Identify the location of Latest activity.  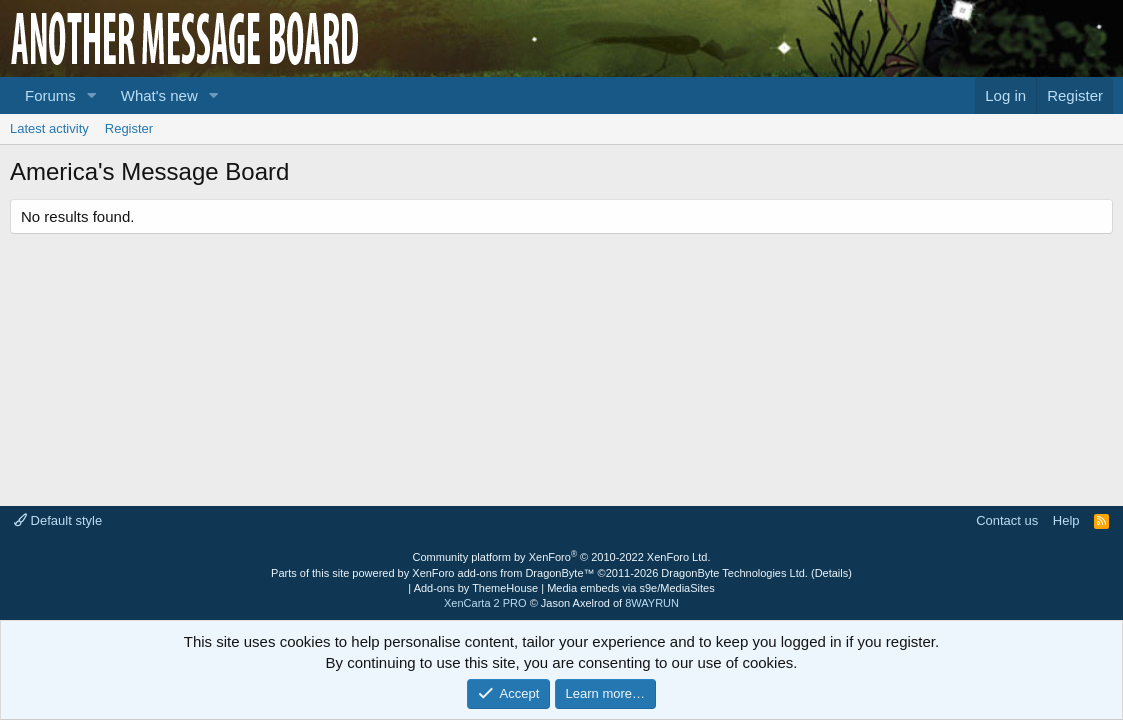
(49, 128).